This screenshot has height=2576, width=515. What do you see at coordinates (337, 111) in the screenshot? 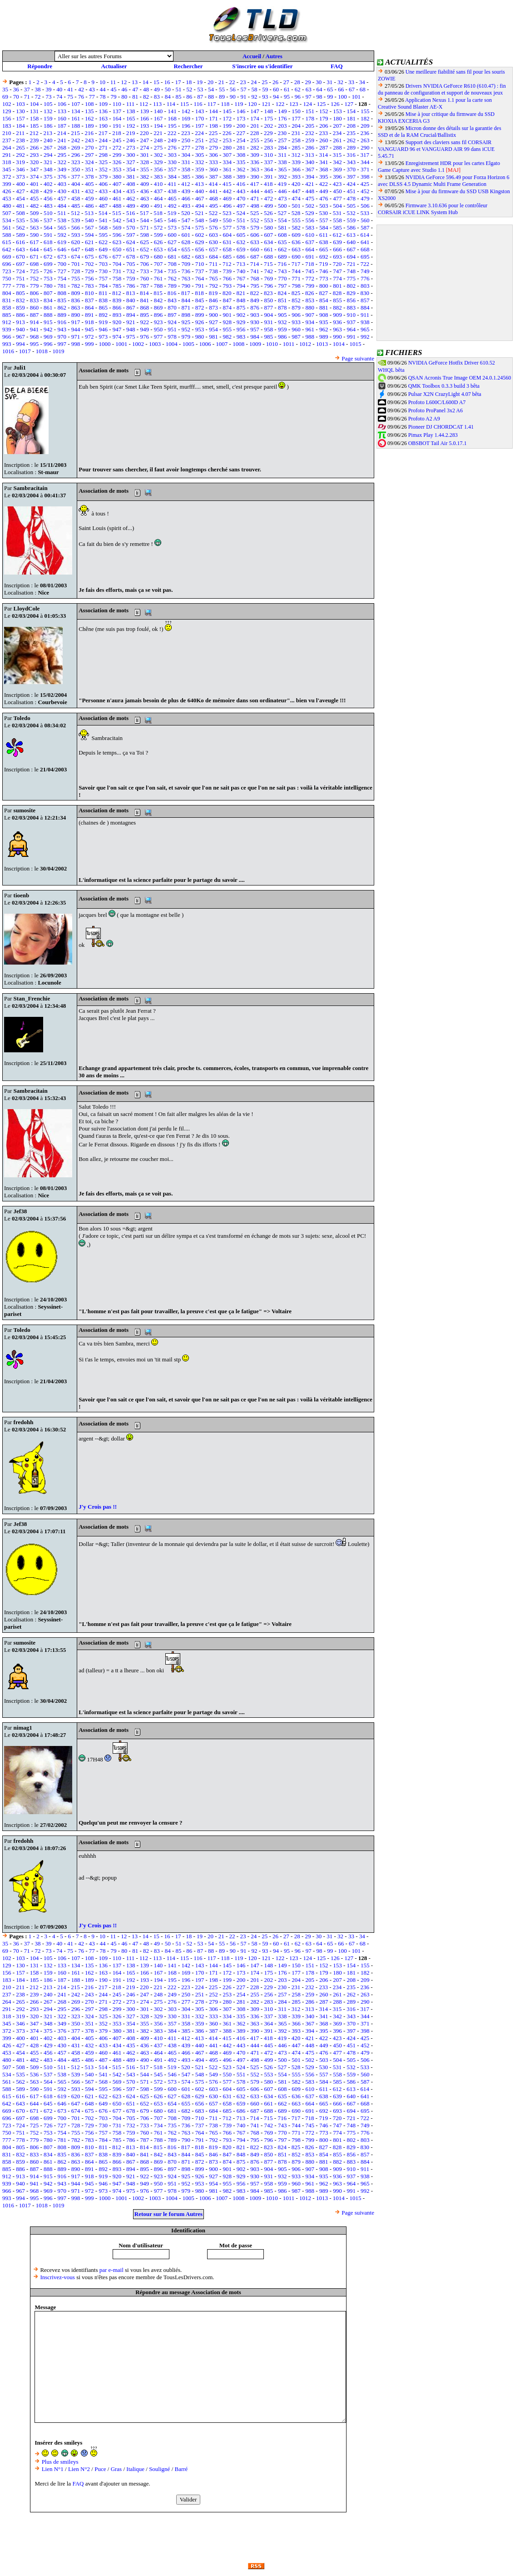
I see `153` at bounding box center [337, 111].